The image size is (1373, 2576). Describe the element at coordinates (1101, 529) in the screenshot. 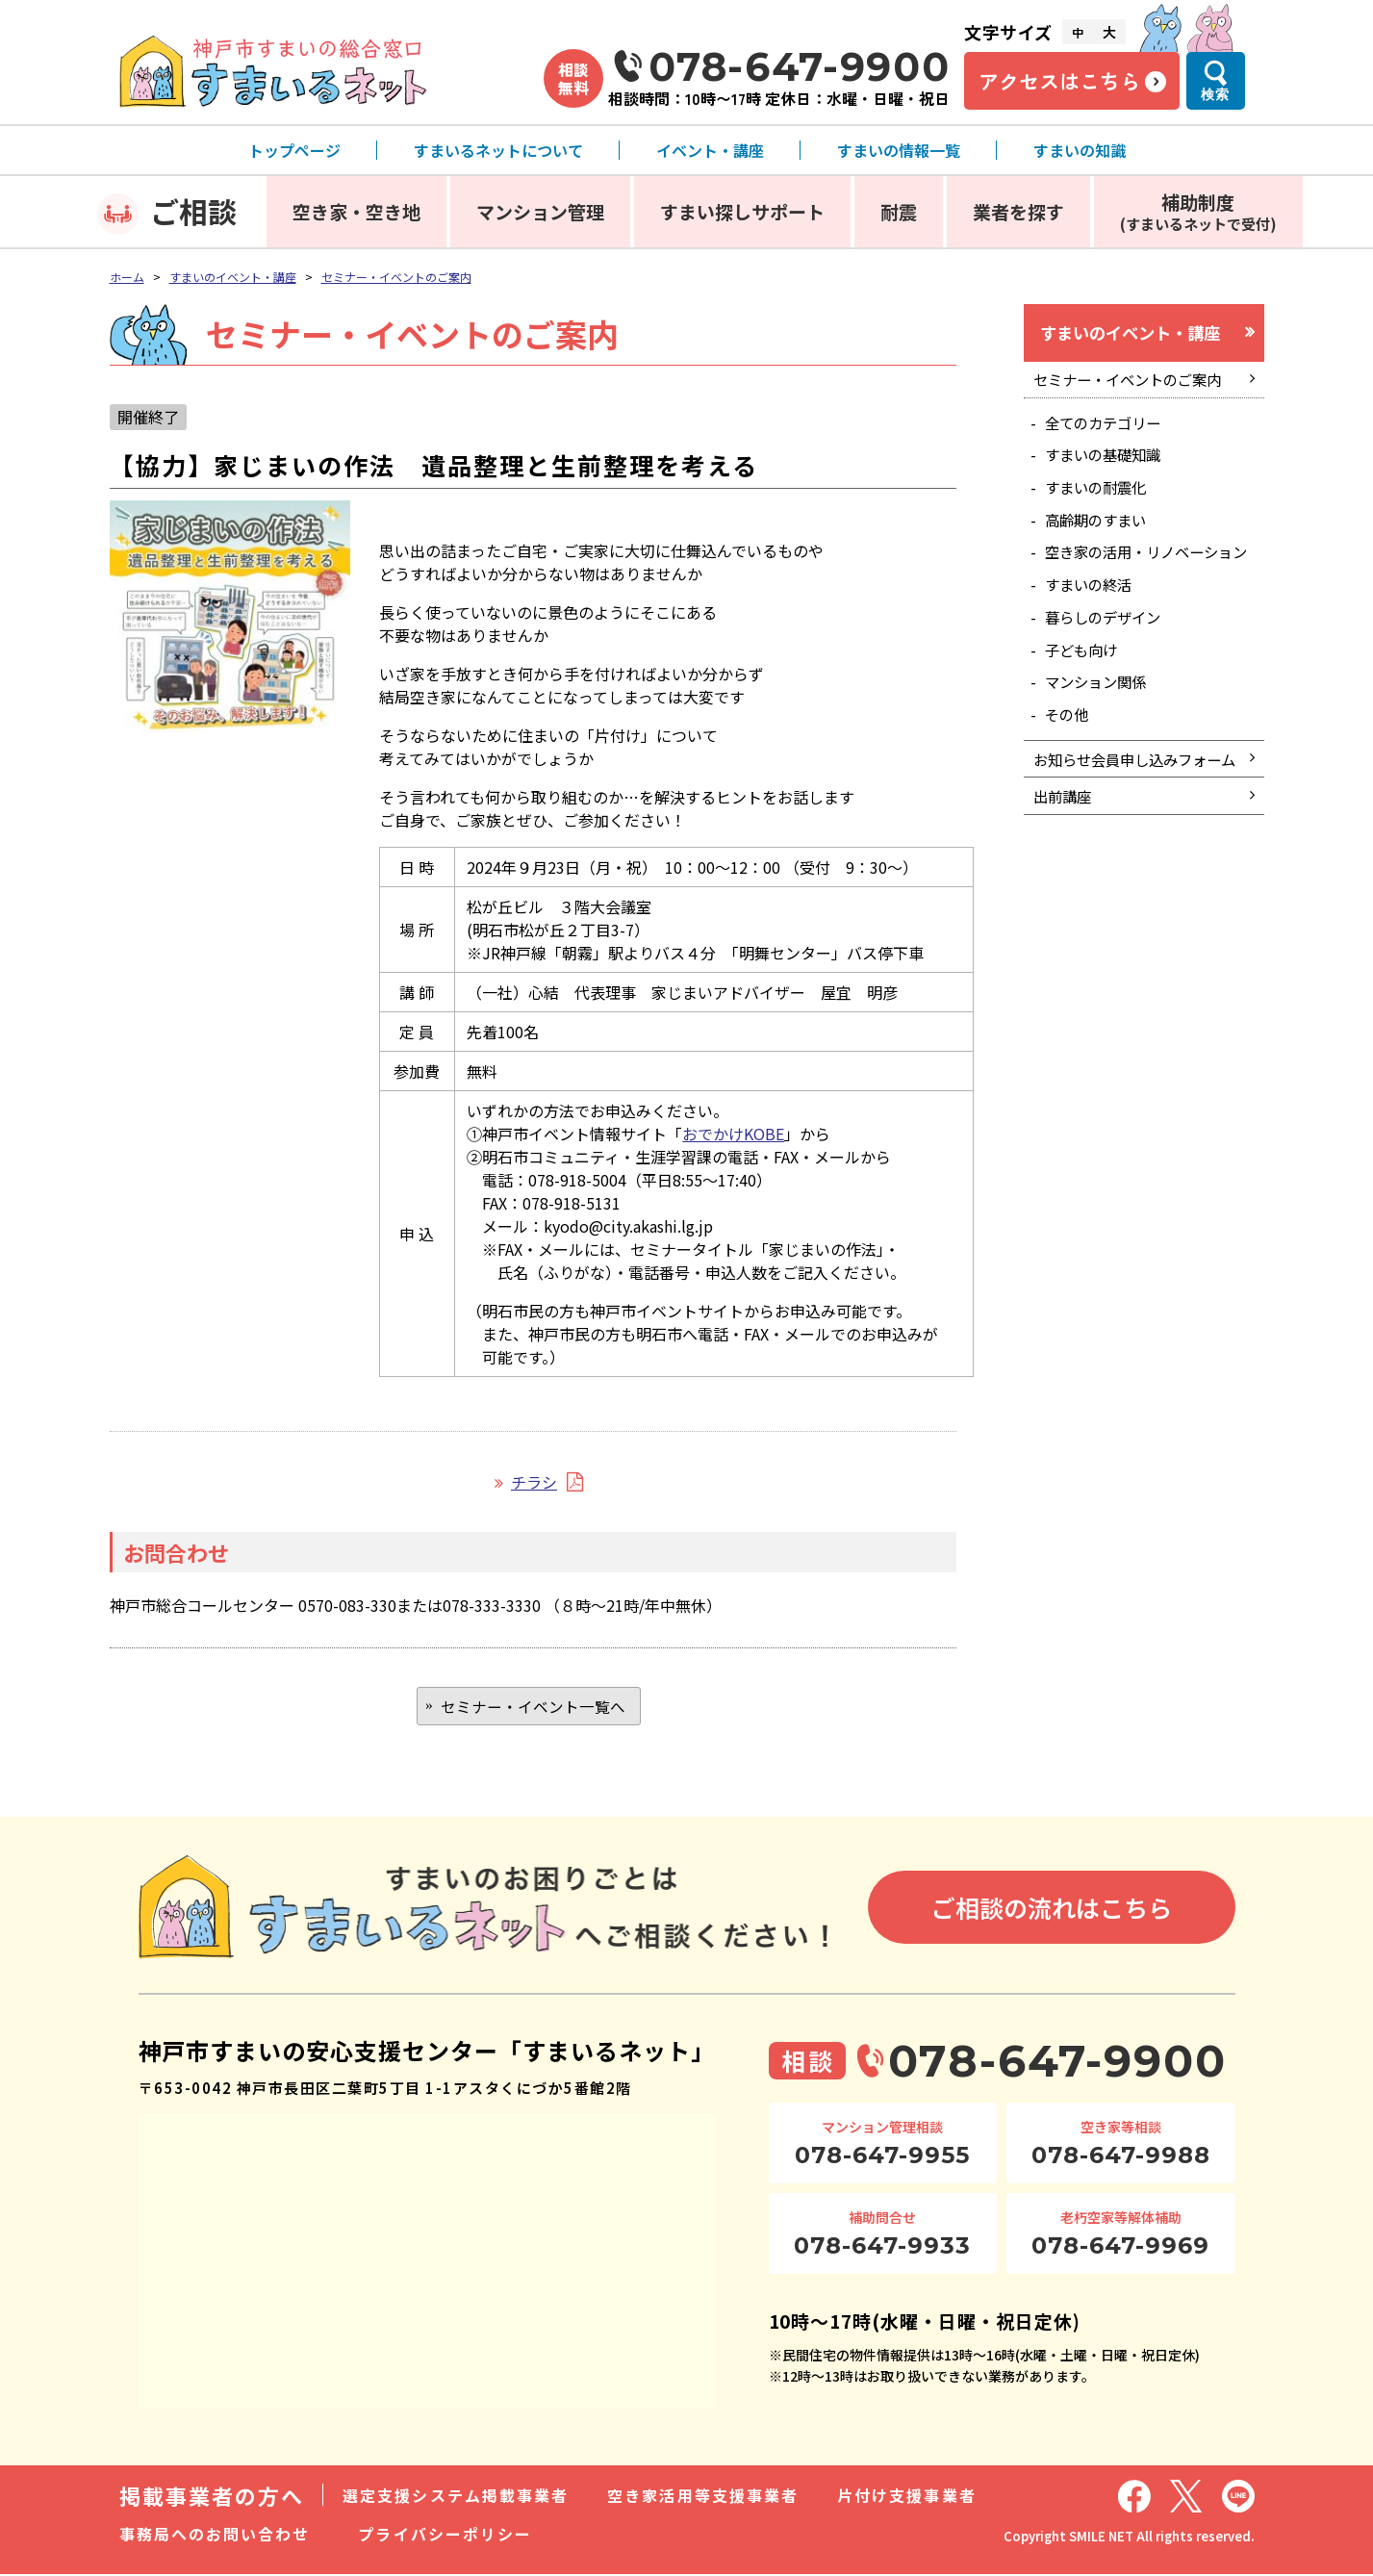

I see `高齢期のすまい` at that location.